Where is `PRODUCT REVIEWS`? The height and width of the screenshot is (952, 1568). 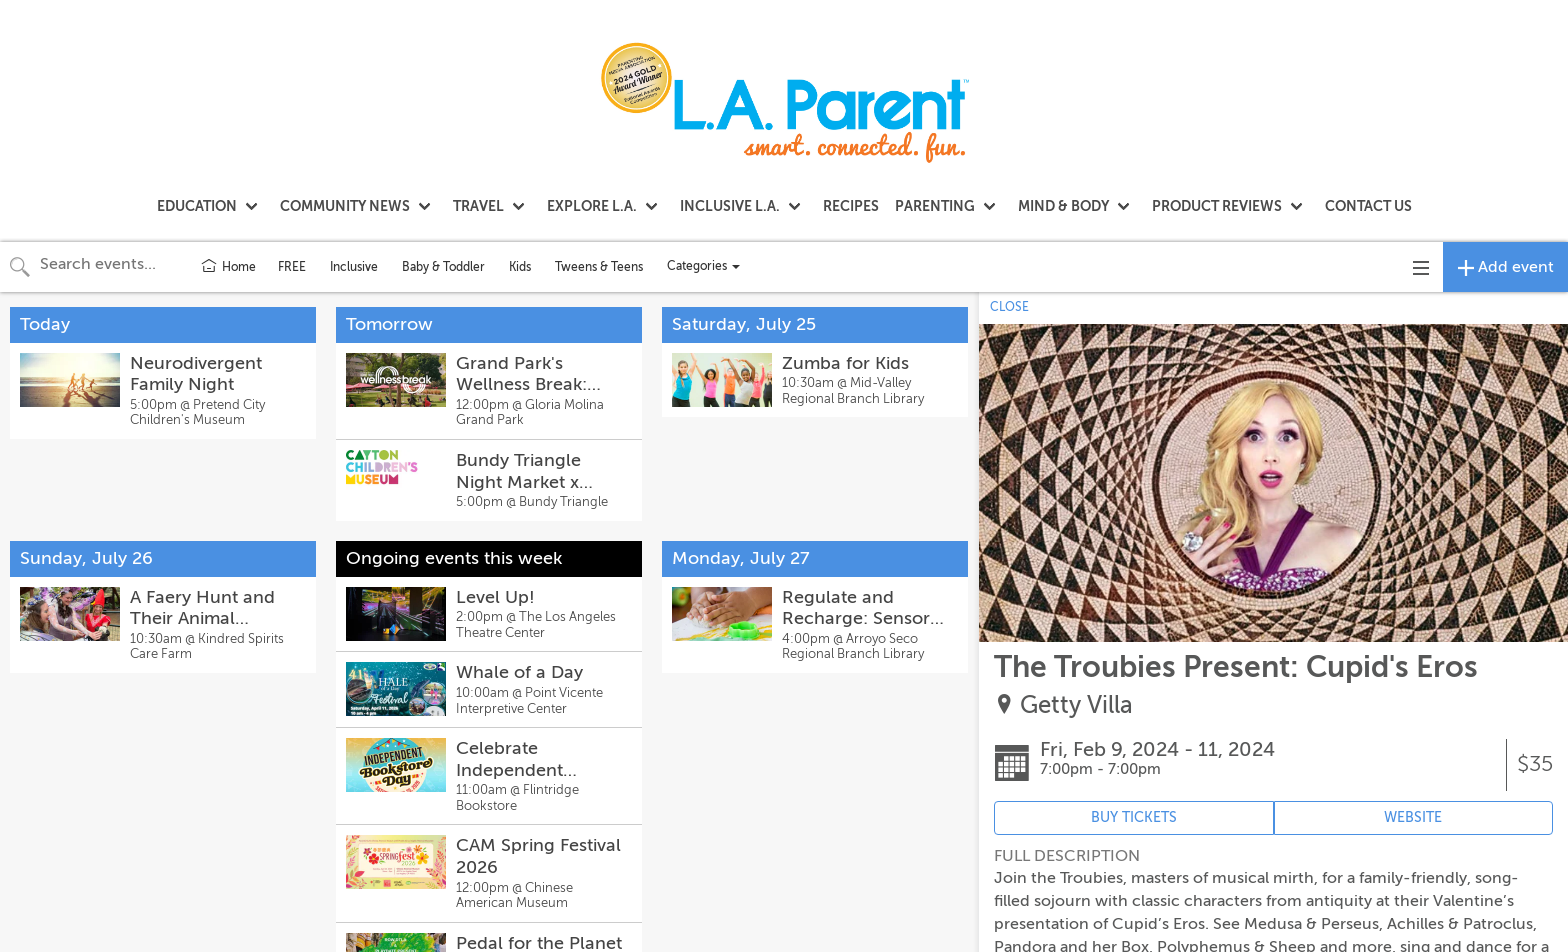
PRODUCT REVIEWS is located at coordinates (1217, 206).